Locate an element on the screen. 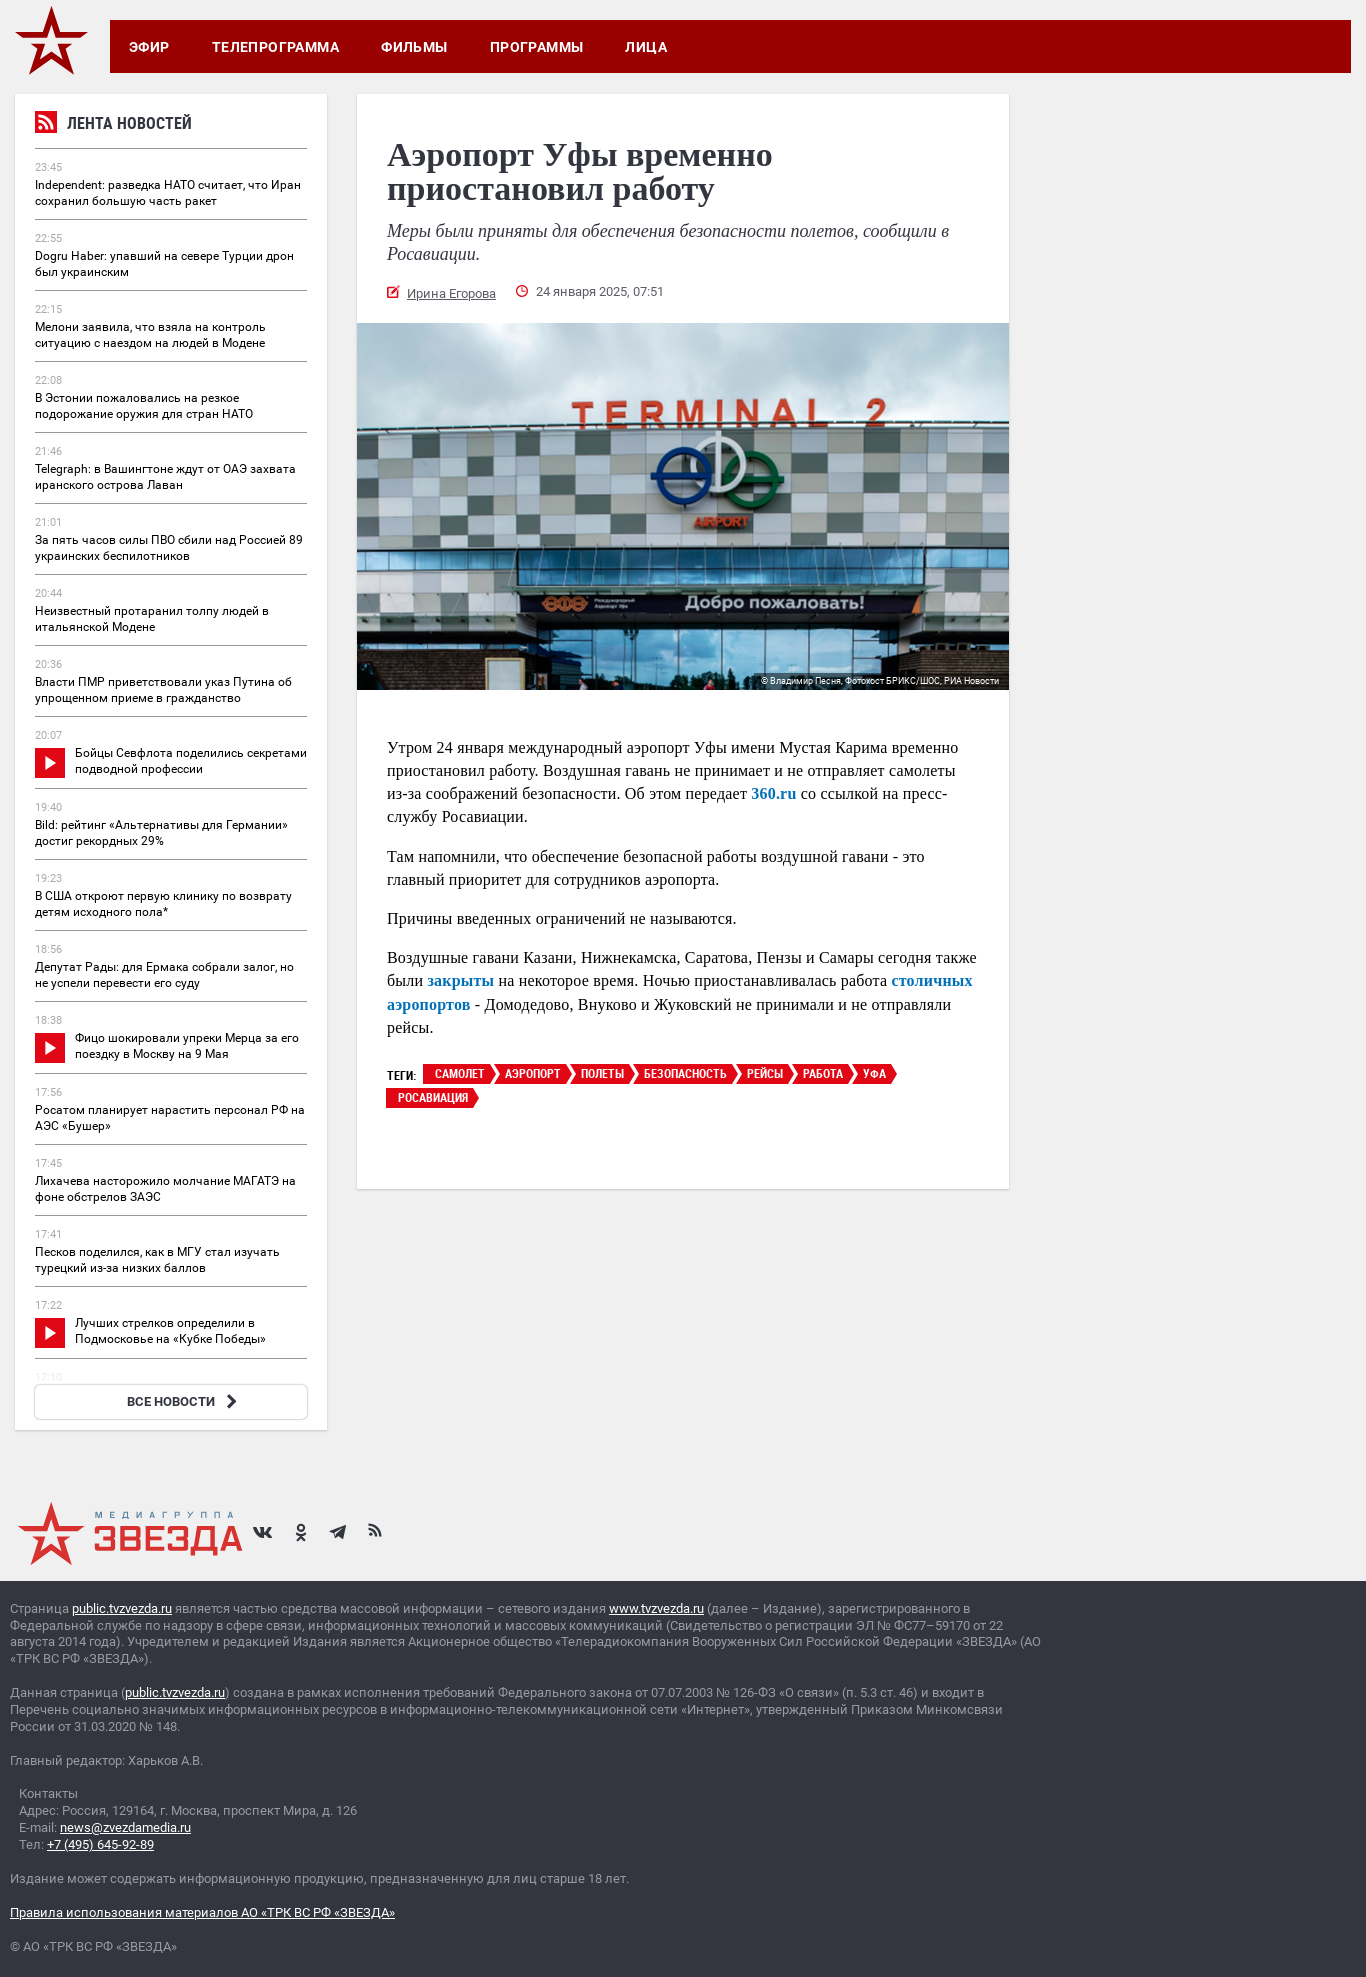  Лица is located at coordinates (646, 47).